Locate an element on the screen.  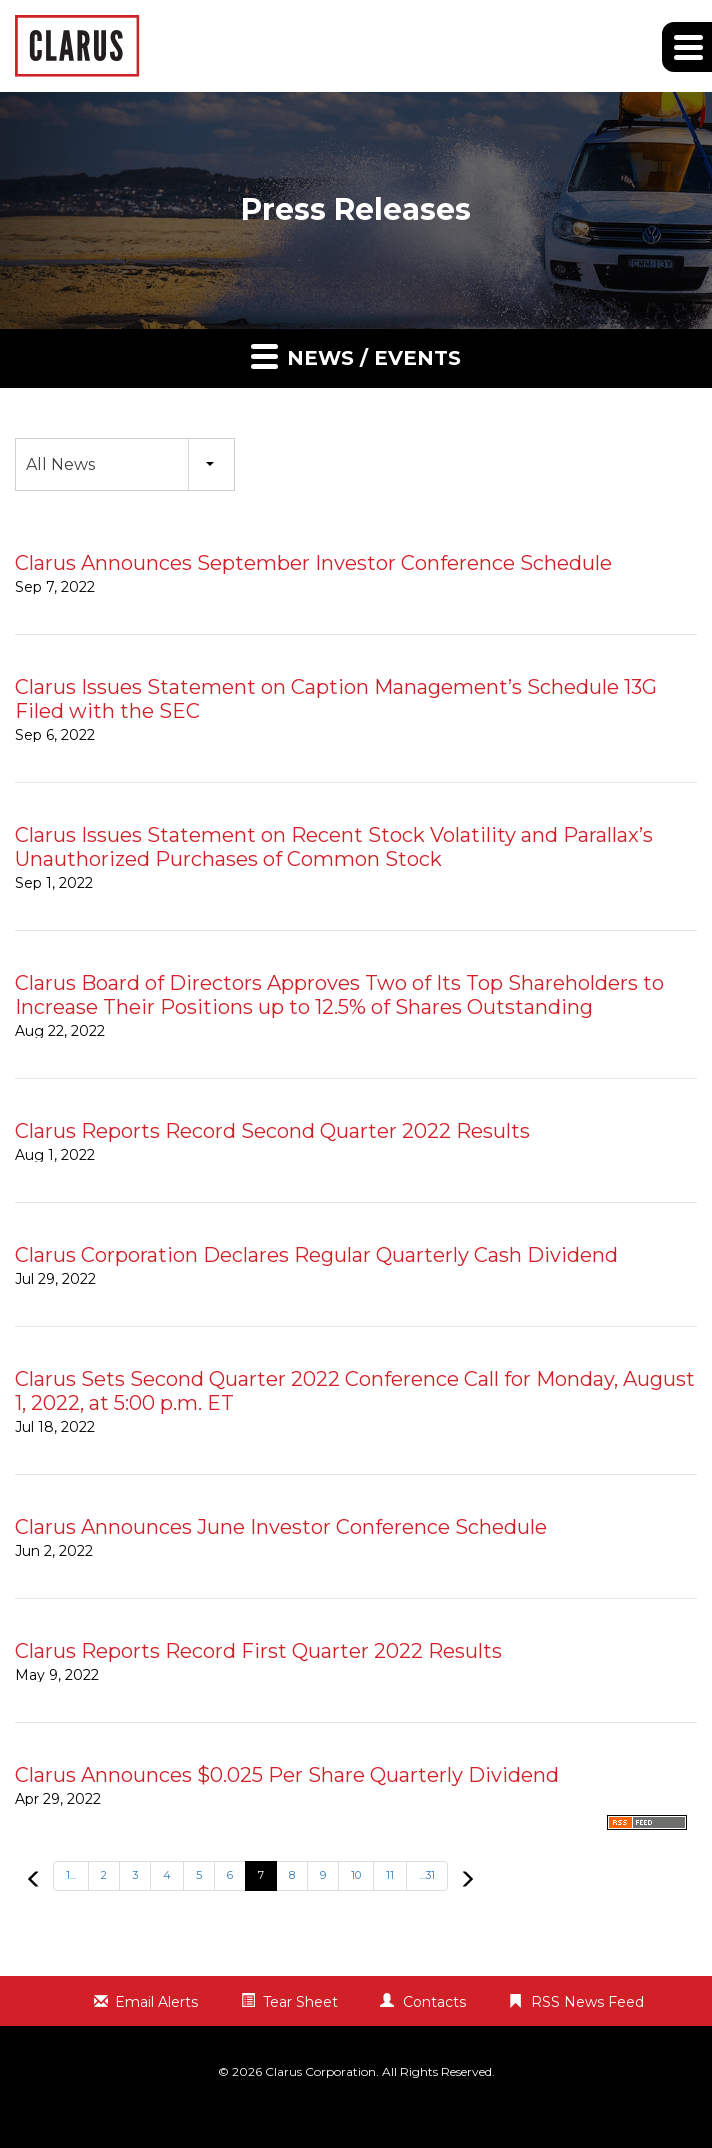
Clarus Issues Statement on Recent Stock Volatility and Parallax’s Unauthorized Purchases of Common Stock is located at coordinates (334, 847).